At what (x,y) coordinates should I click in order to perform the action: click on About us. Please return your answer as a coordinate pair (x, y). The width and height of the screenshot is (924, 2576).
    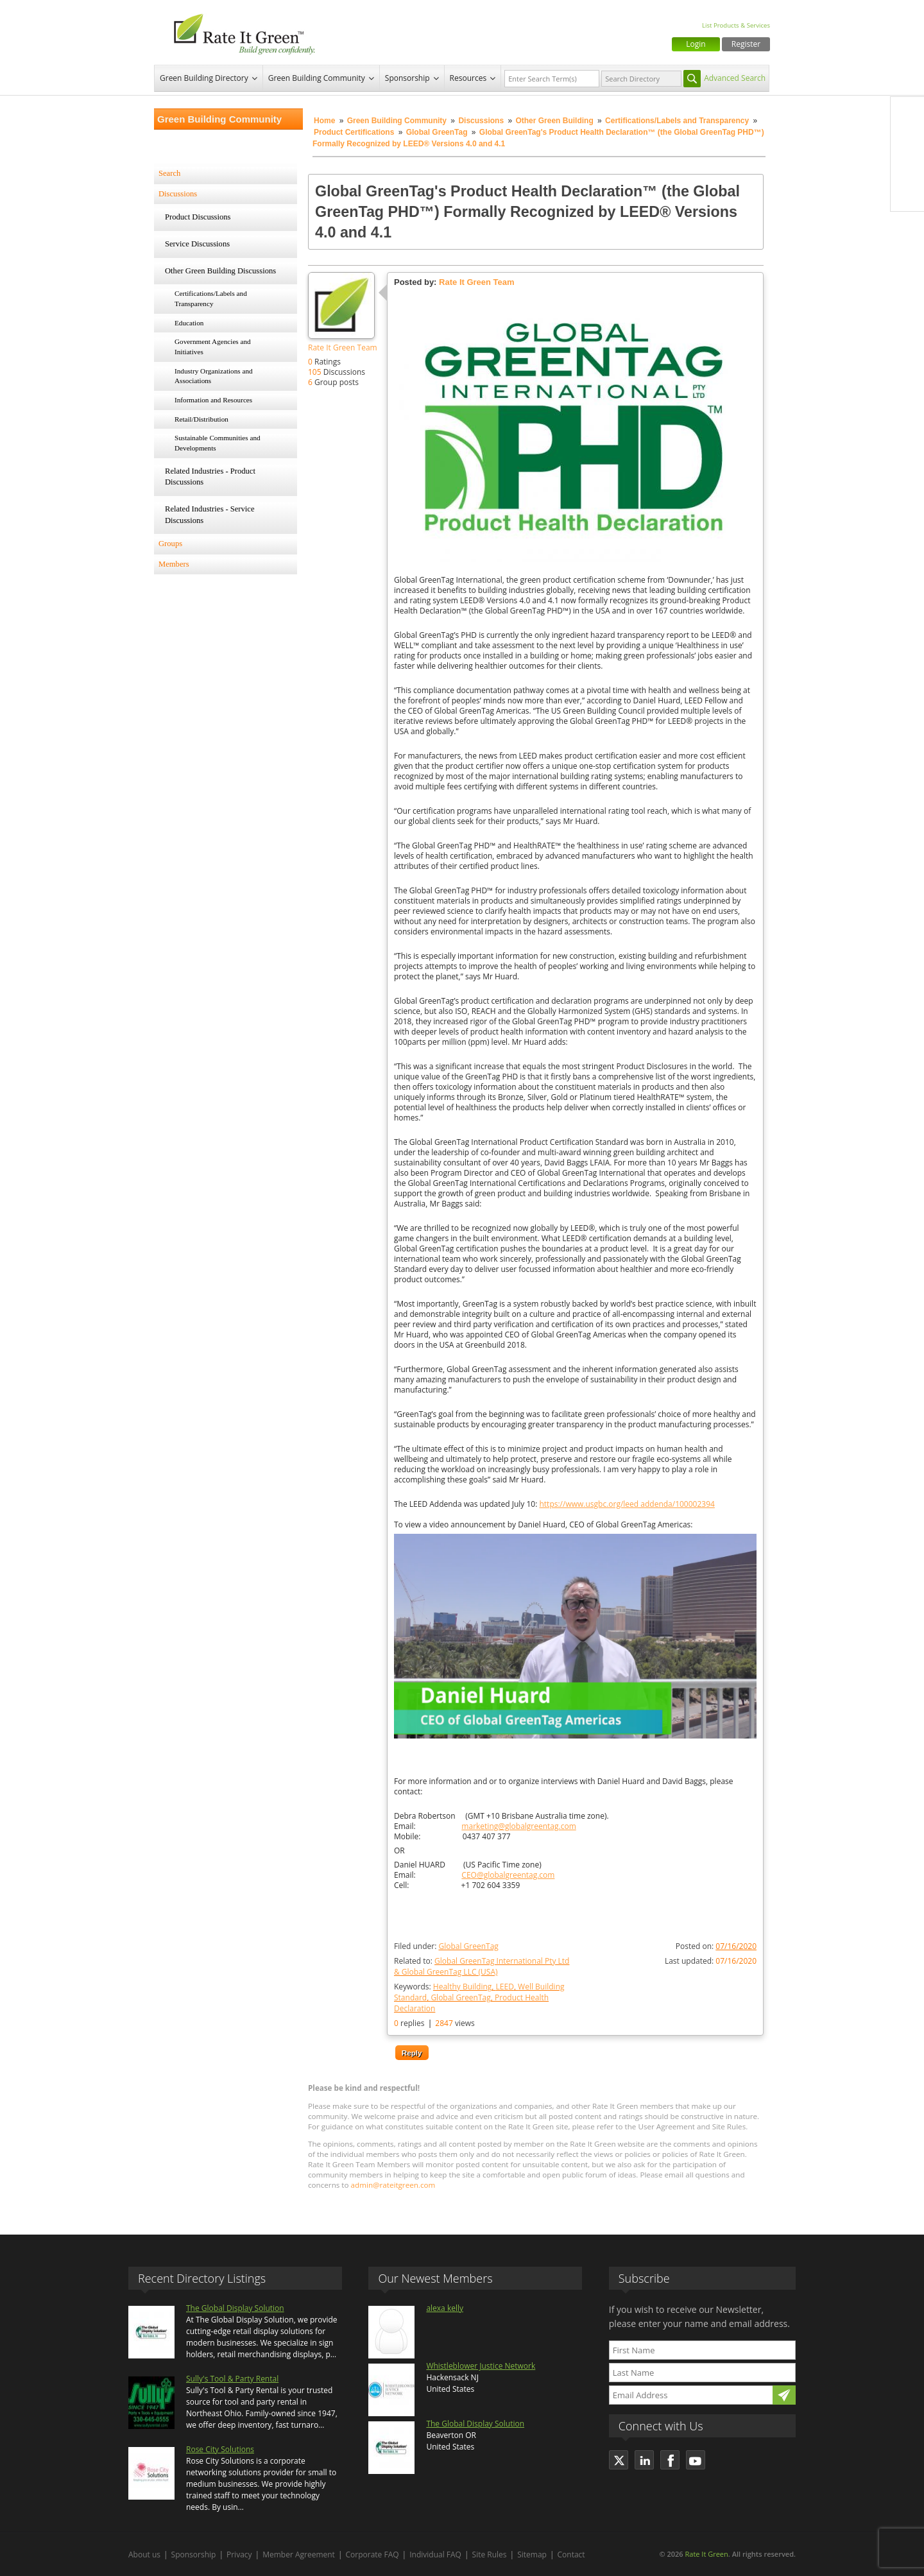
    Looking at the image, I should click on (144, 2554).